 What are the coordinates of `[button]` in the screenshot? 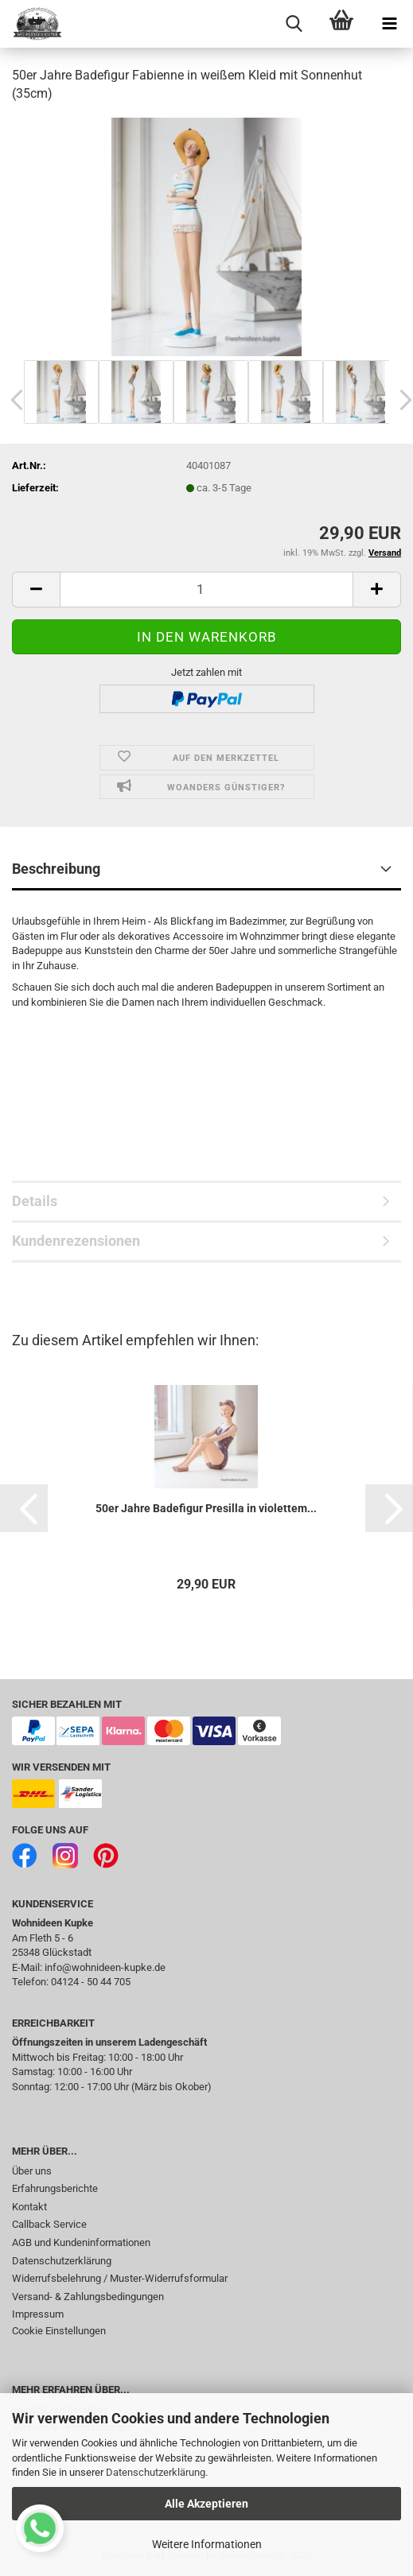 It's located at (24, 1508).